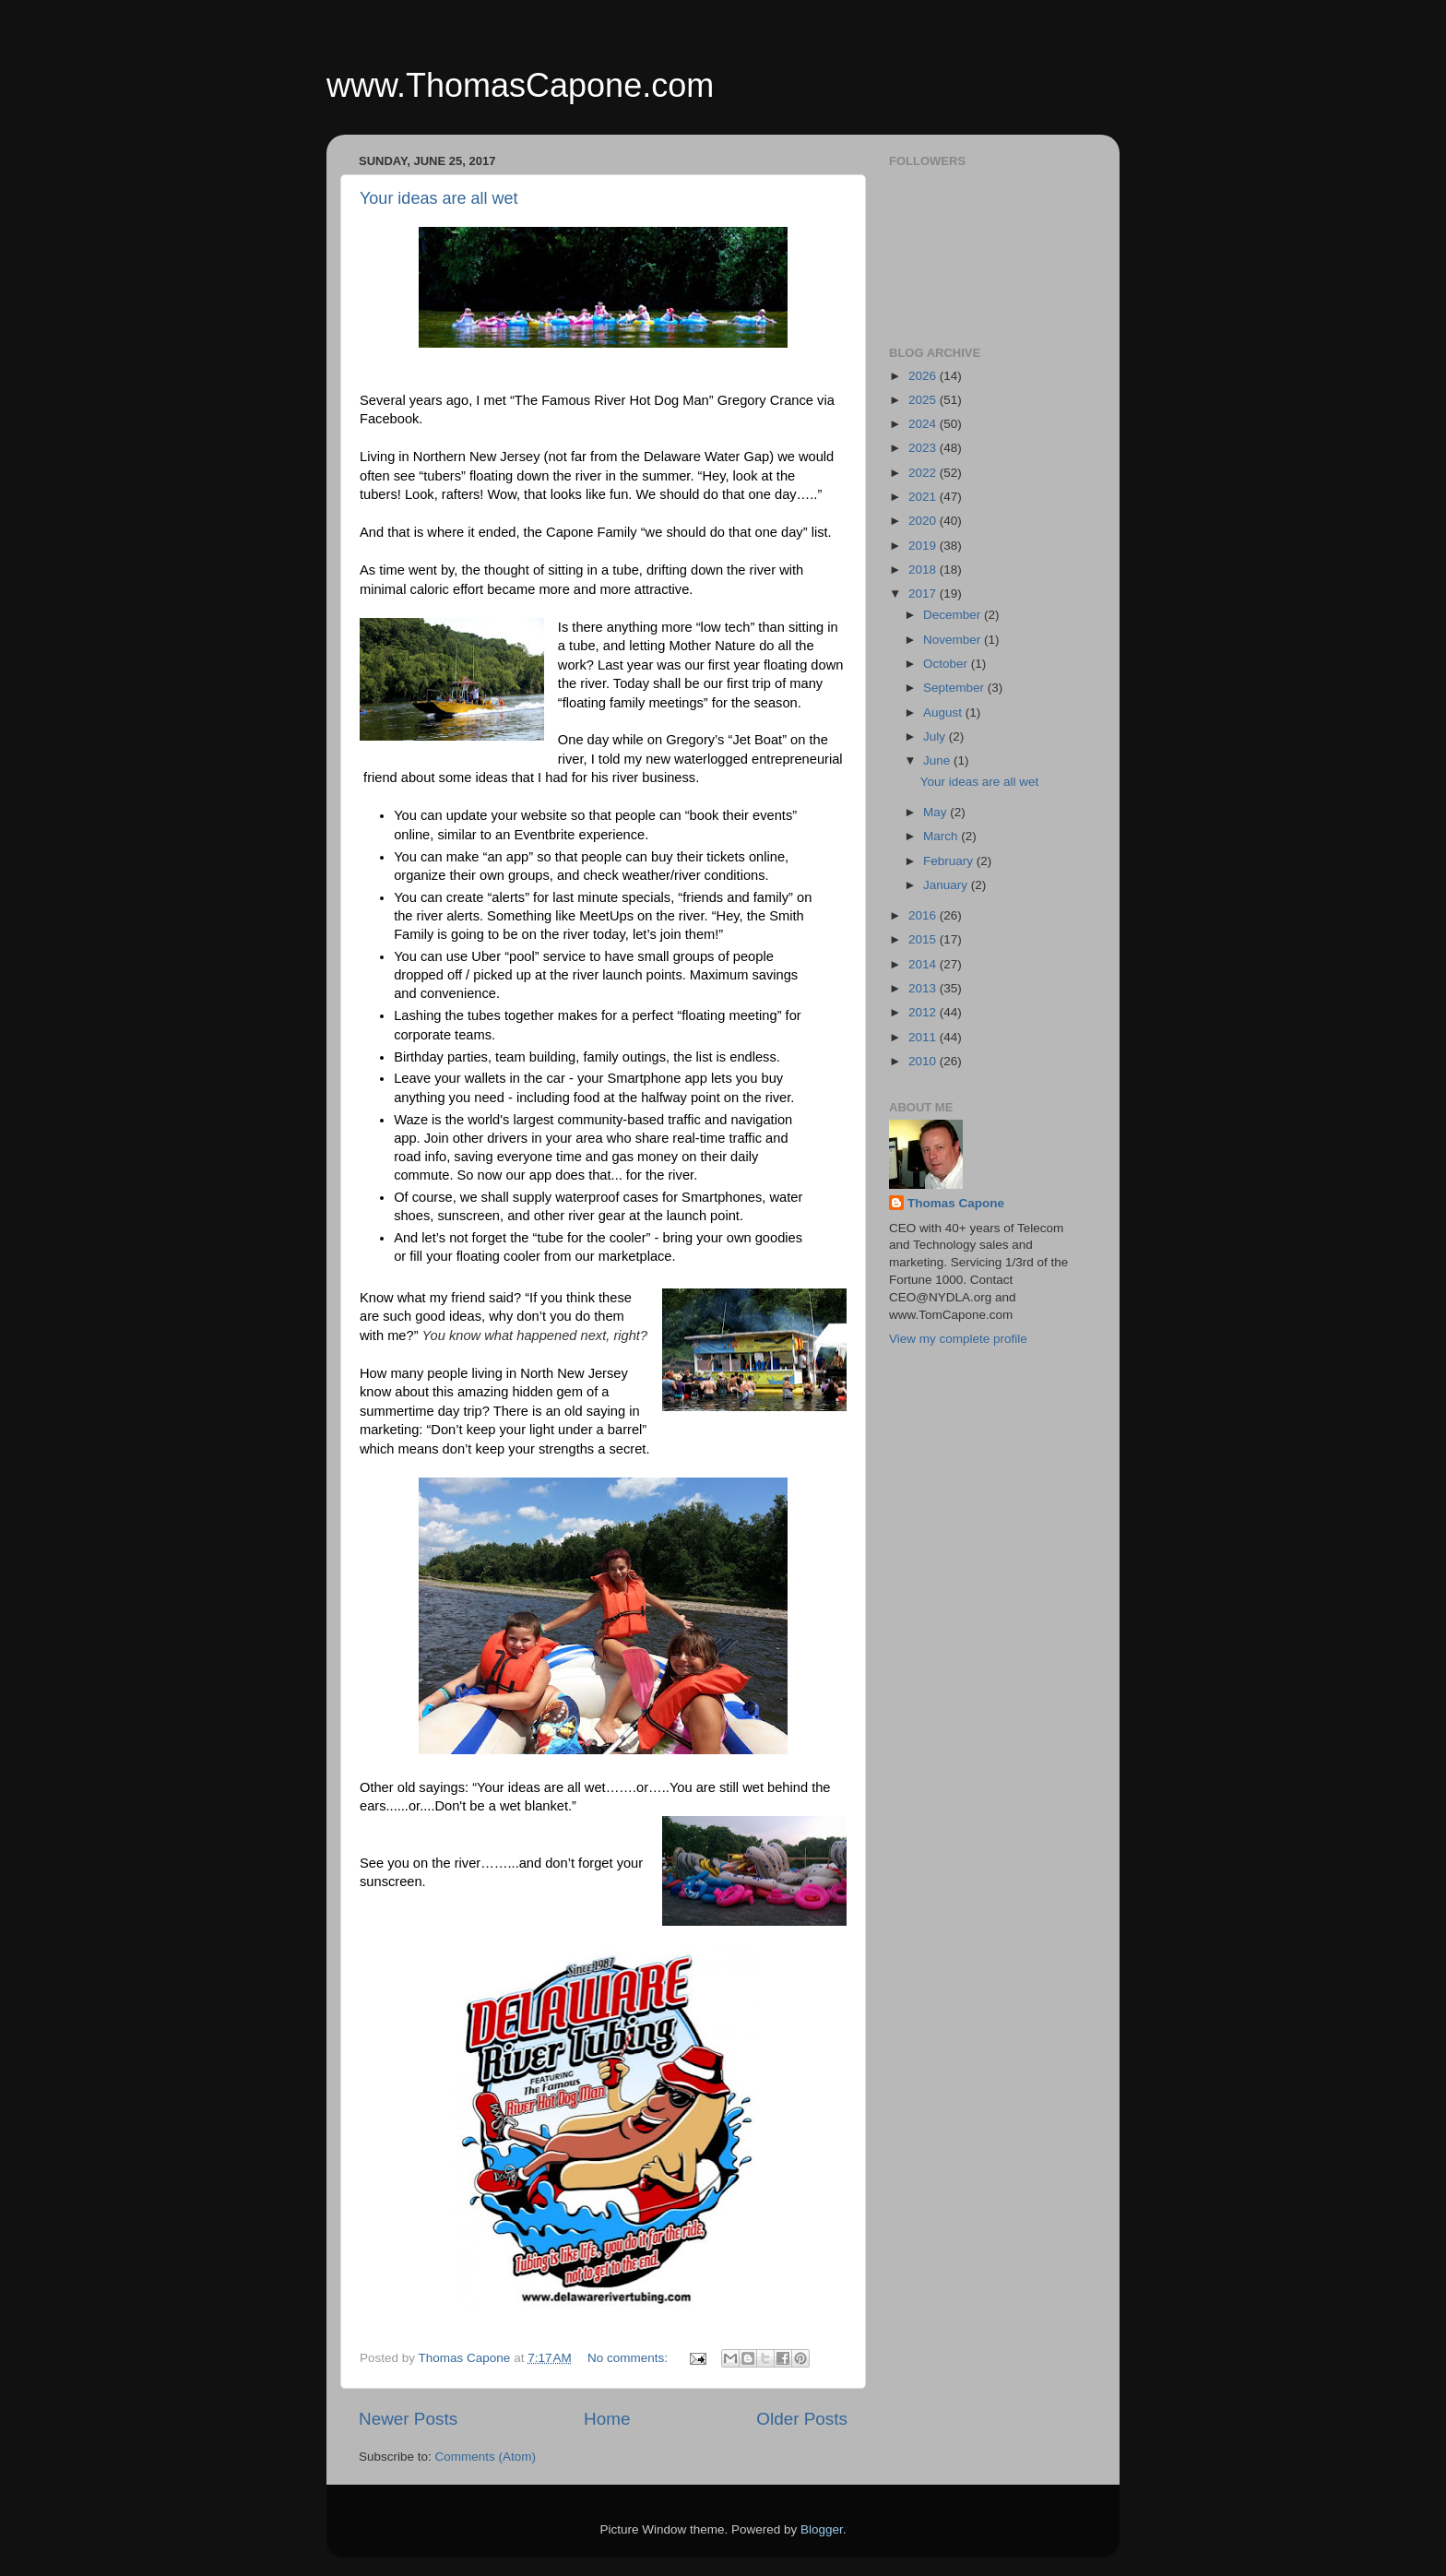 The height and width of the screenshot is (2576, 1446). I want to click on No comments:, so click(629, 2358).